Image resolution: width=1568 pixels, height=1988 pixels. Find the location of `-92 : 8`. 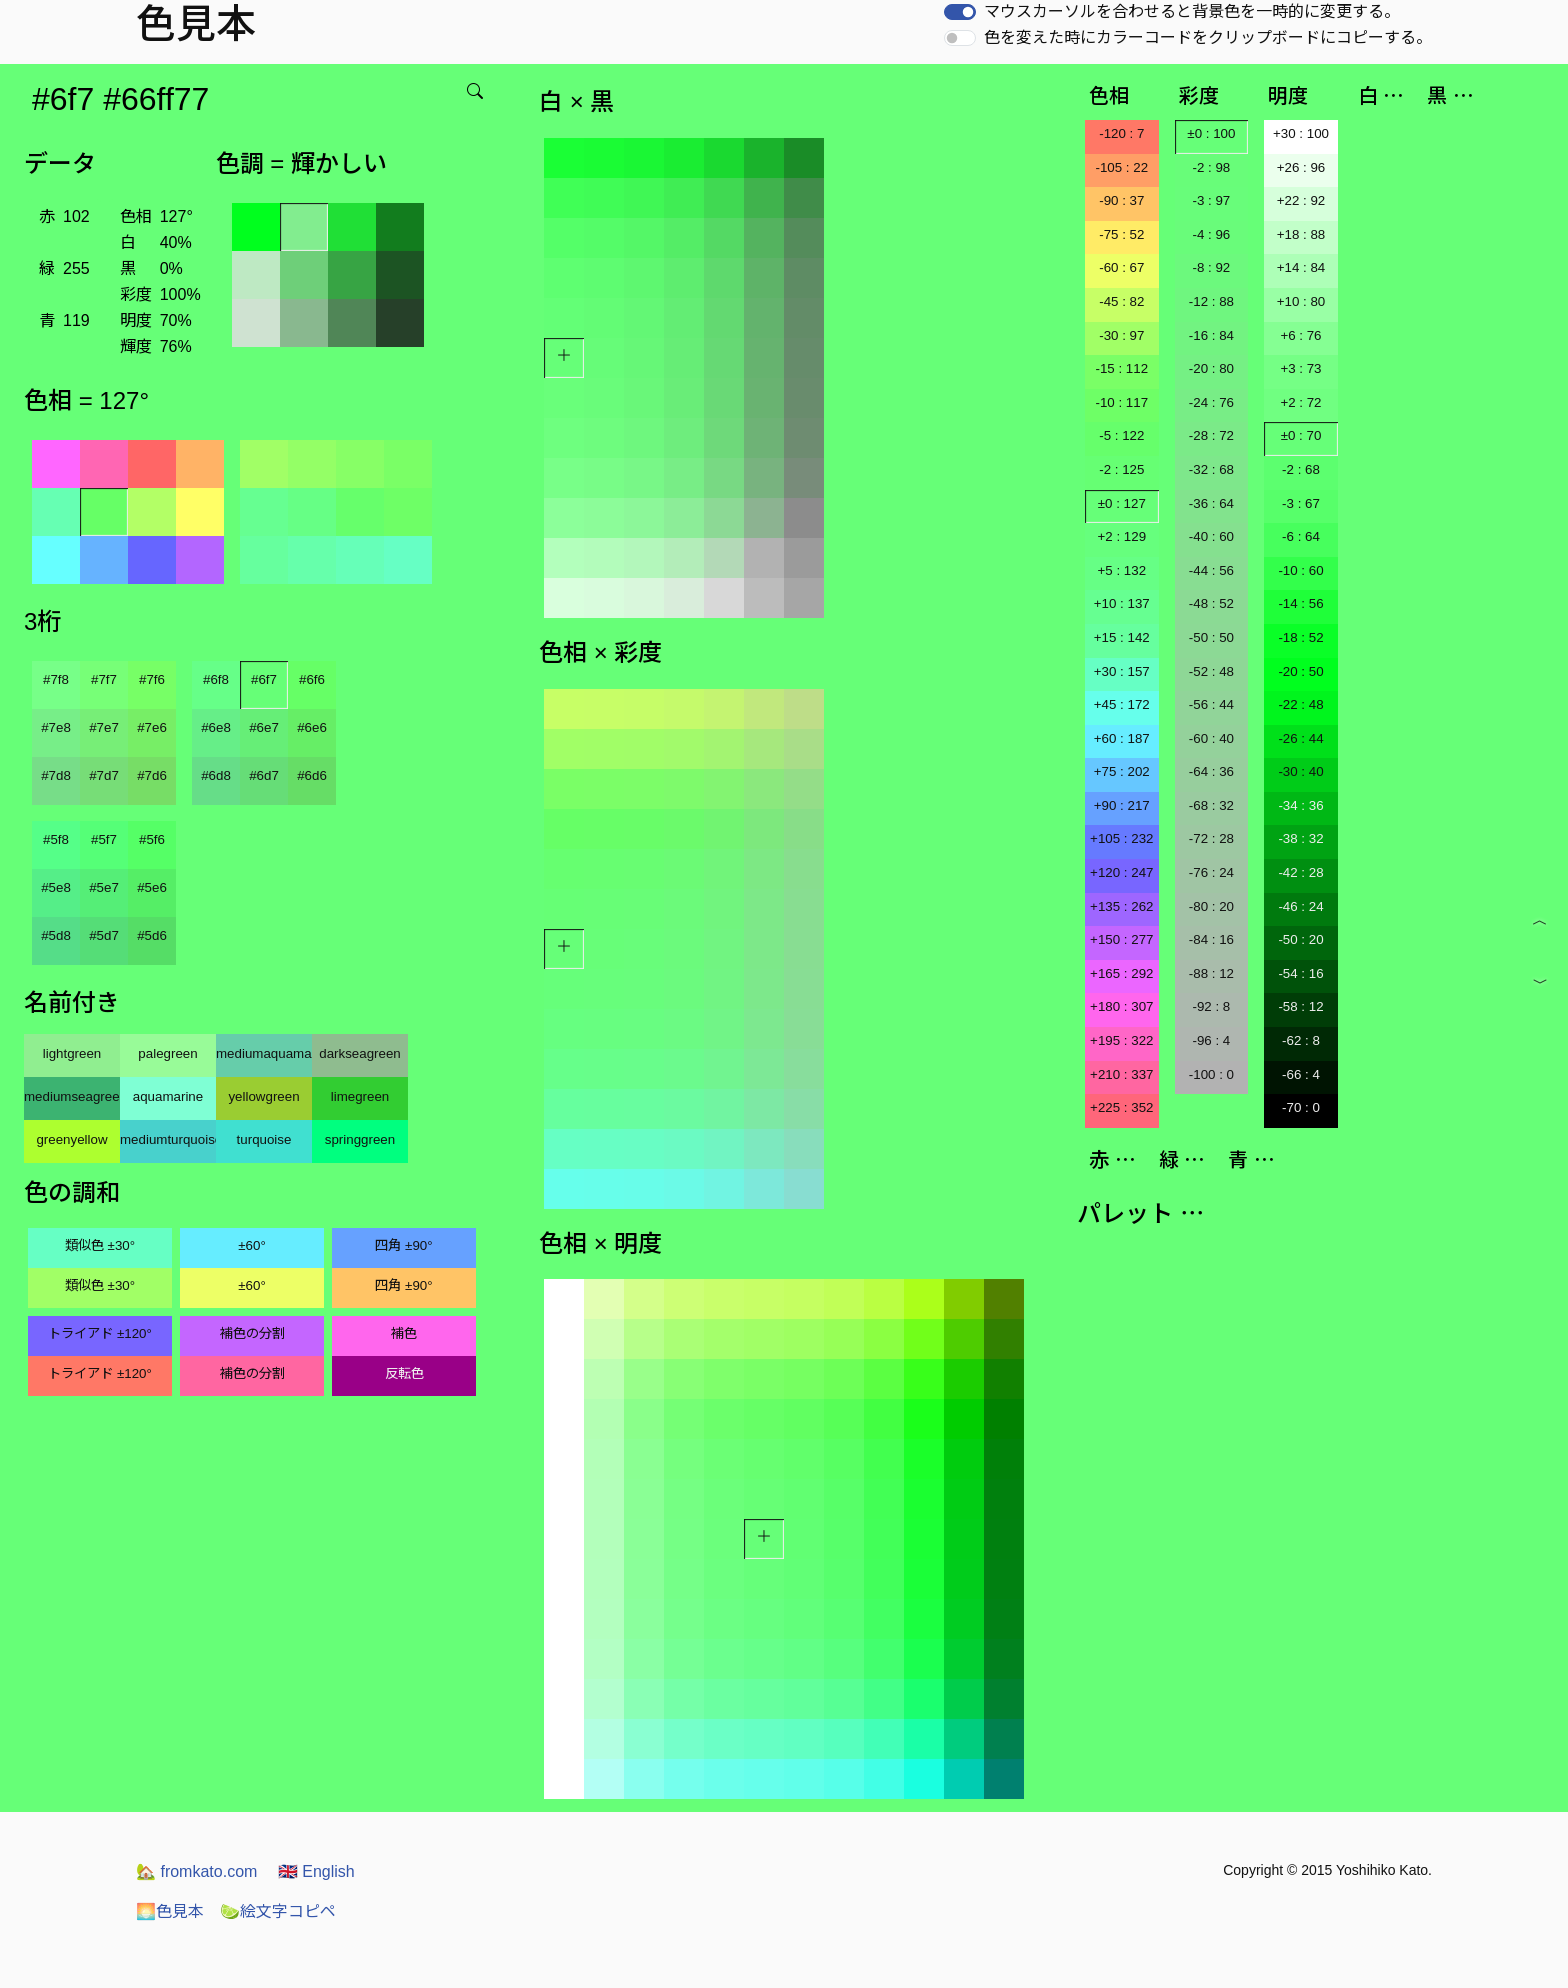

-92 : 8 is located at coordinates (1211, 1006).